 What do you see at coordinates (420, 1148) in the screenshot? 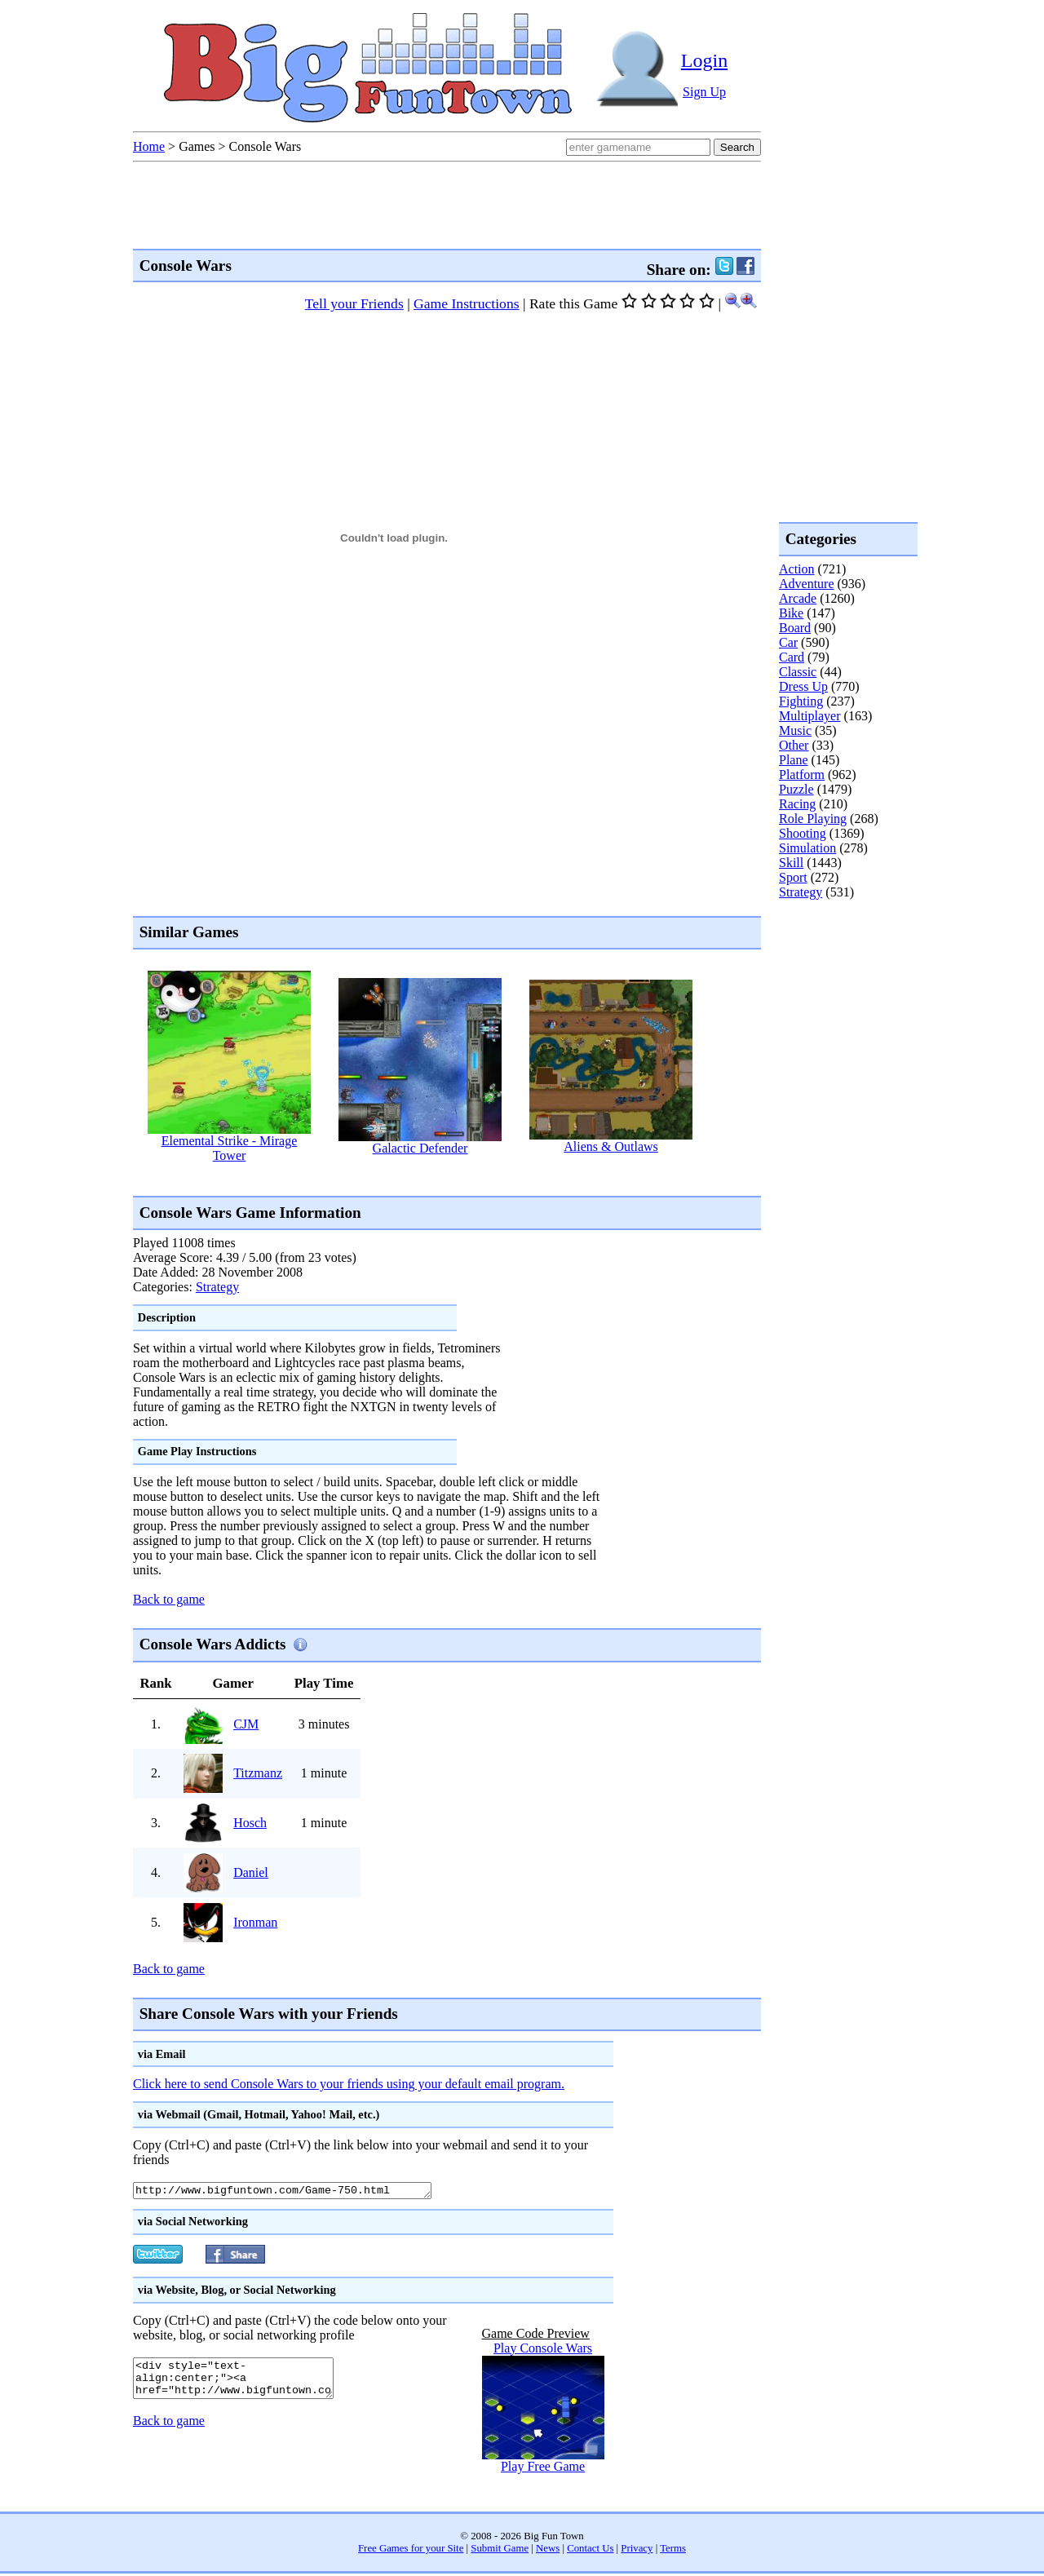
I see `Galactic Defender` at bounding box center [420, 1148].